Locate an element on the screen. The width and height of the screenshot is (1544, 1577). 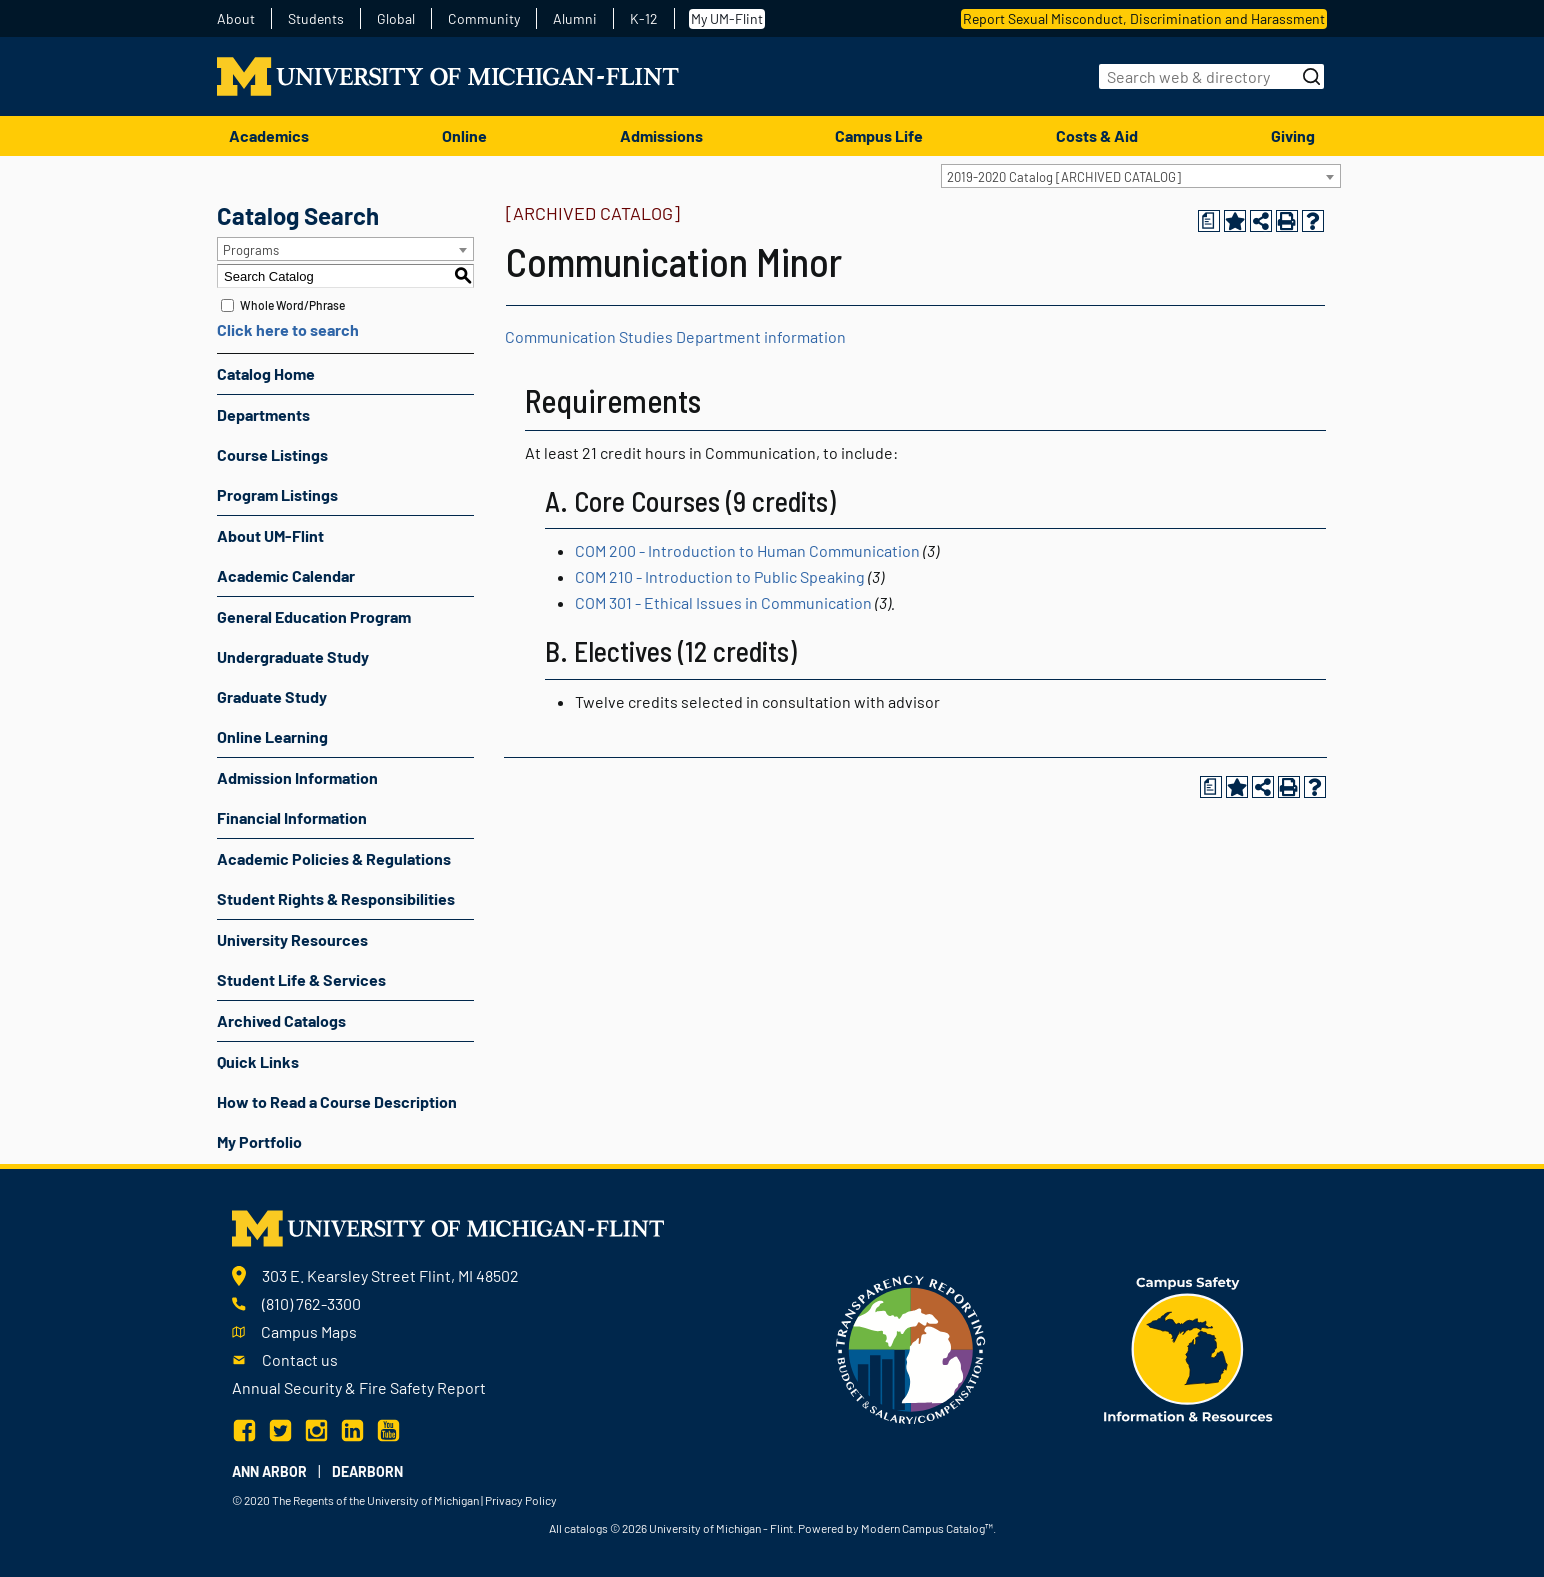
Admissions is located at coordinates (661, 135).